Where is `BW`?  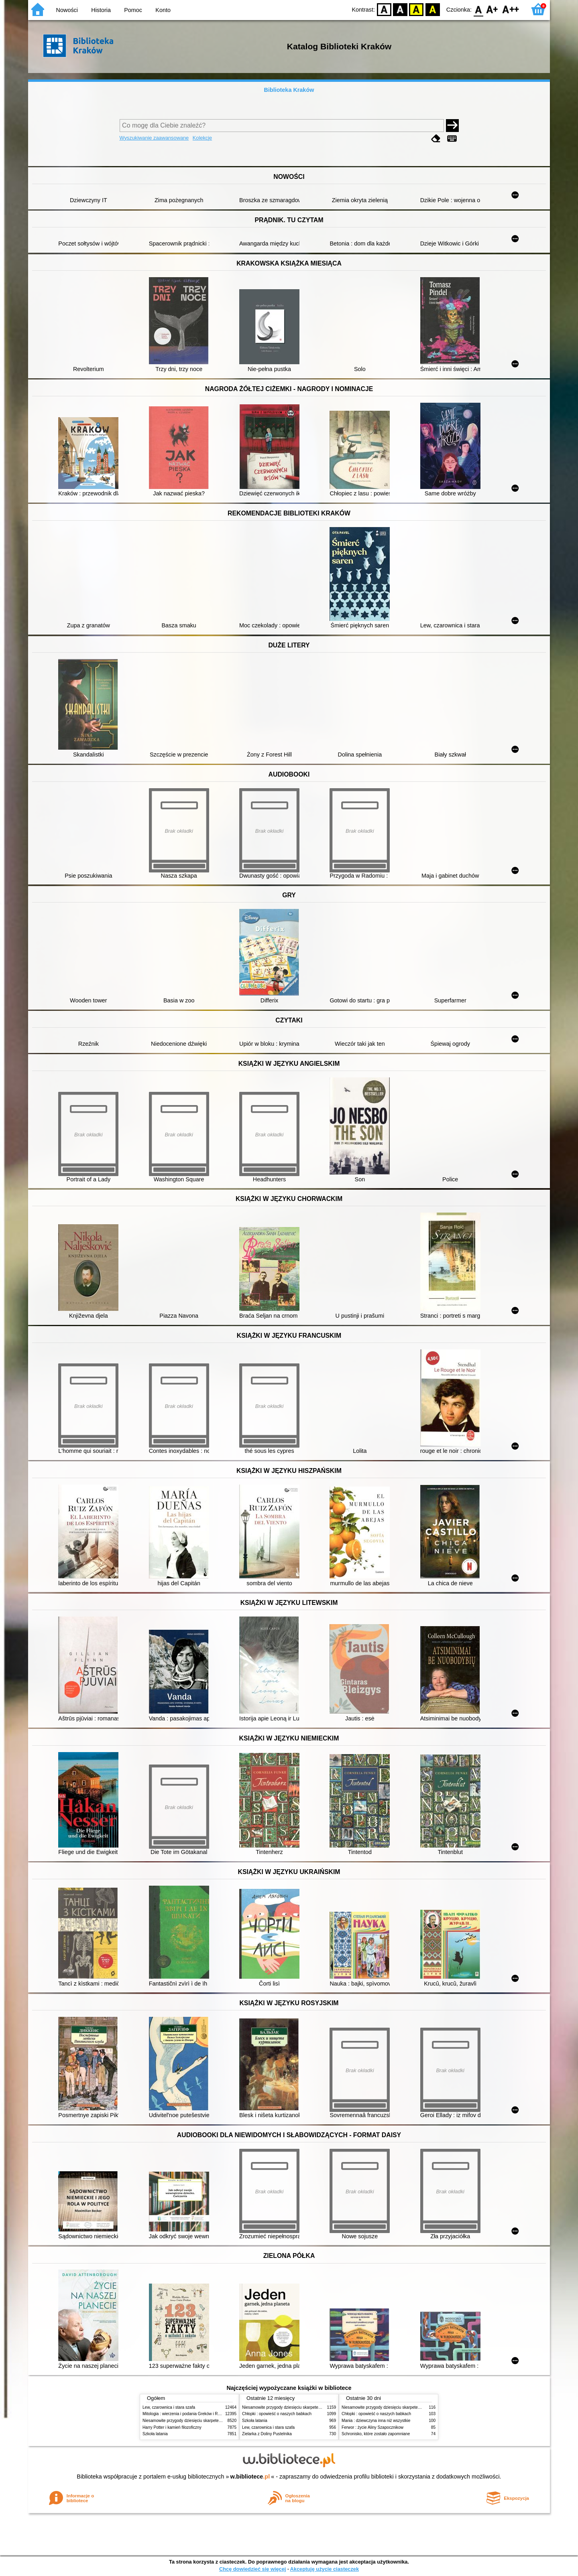 BW is located at coordinates (400, 9).